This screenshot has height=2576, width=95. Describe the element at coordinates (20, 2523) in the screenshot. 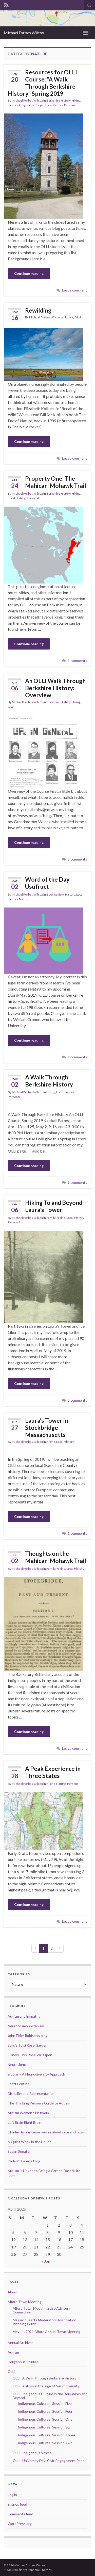

I see `WordPress.org` at that location.